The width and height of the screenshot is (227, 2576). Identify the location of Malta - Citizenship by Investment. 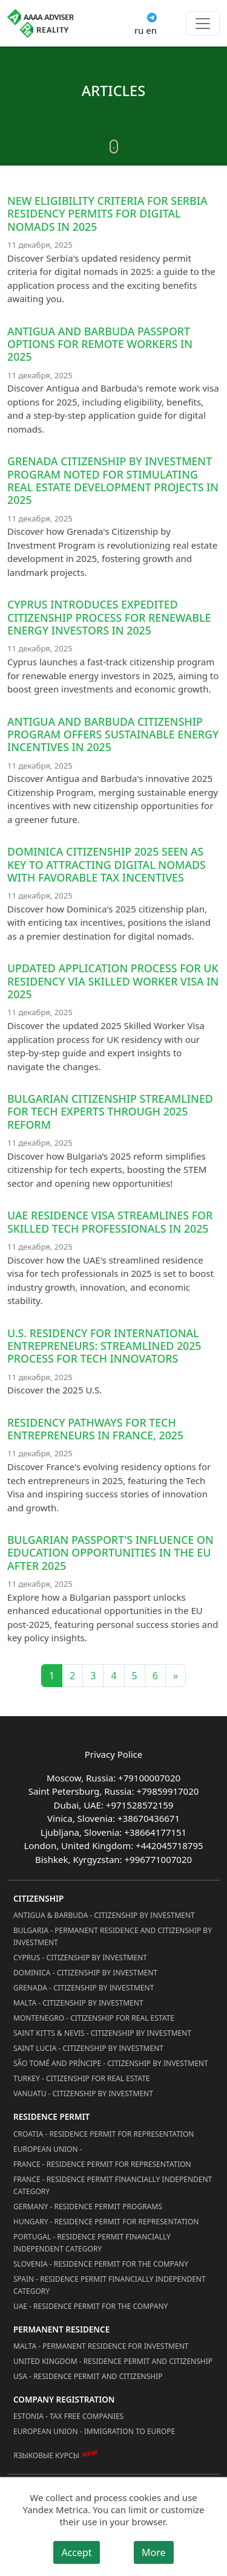
(78, 2003).